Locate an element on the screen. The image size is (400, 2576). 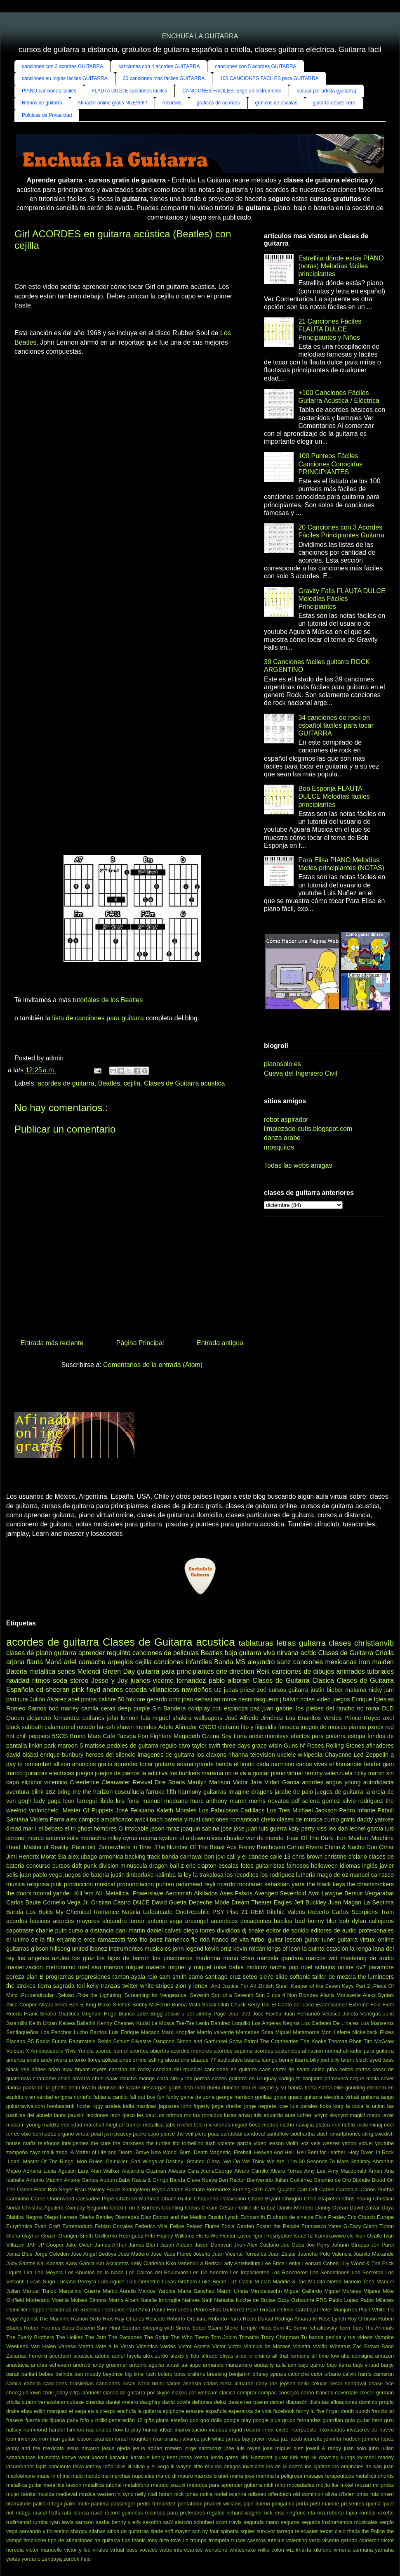
Avril Lavigne is located at coordinates (325, 1893).